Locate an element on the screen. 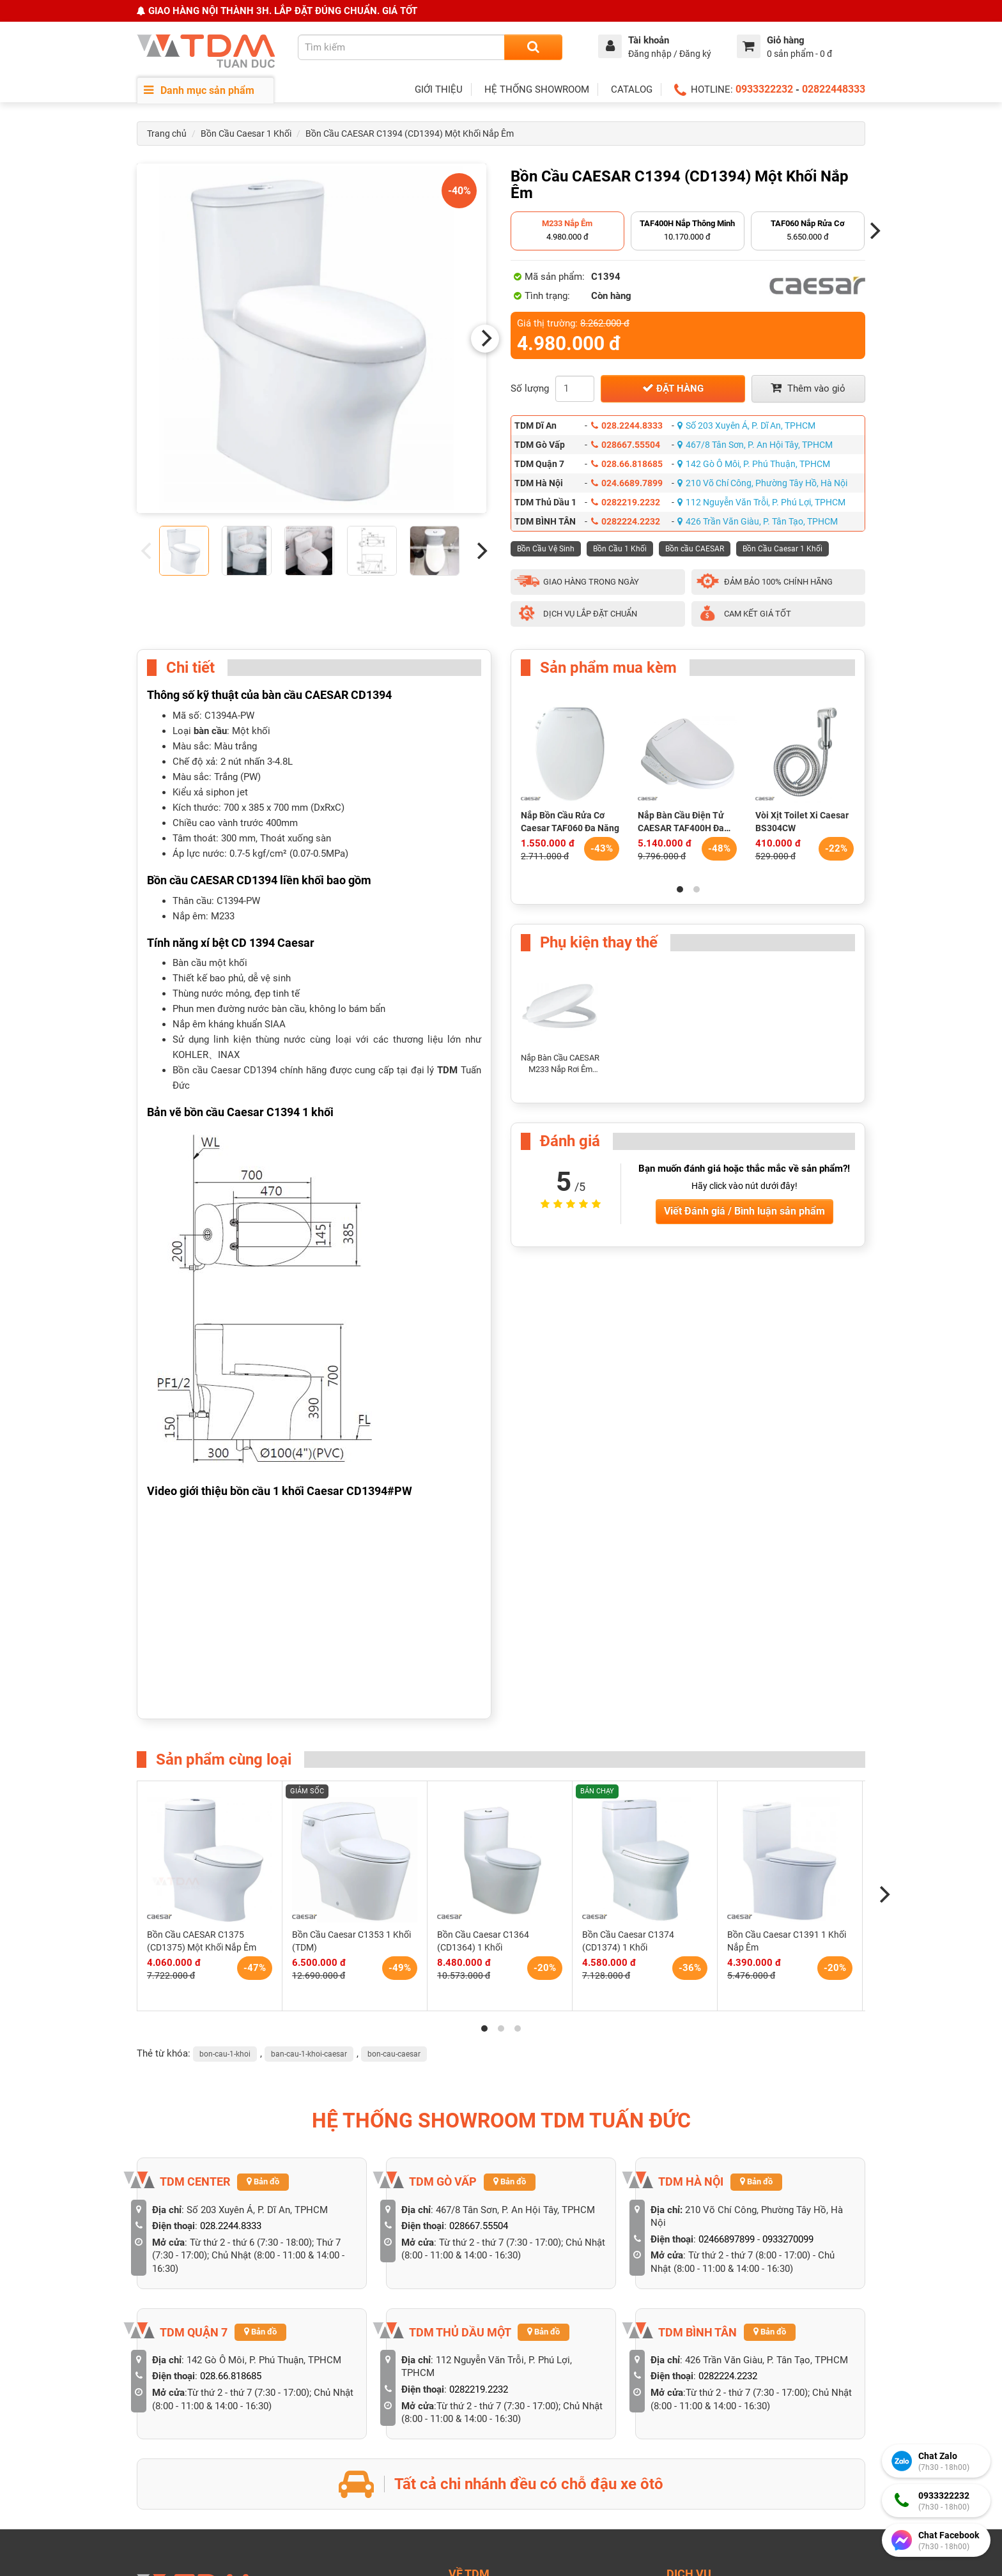 The height and width of the screenshot is (2576, 1002). Bồn Cầu Caesar 1 Khối is located at coordinates (246, 133).